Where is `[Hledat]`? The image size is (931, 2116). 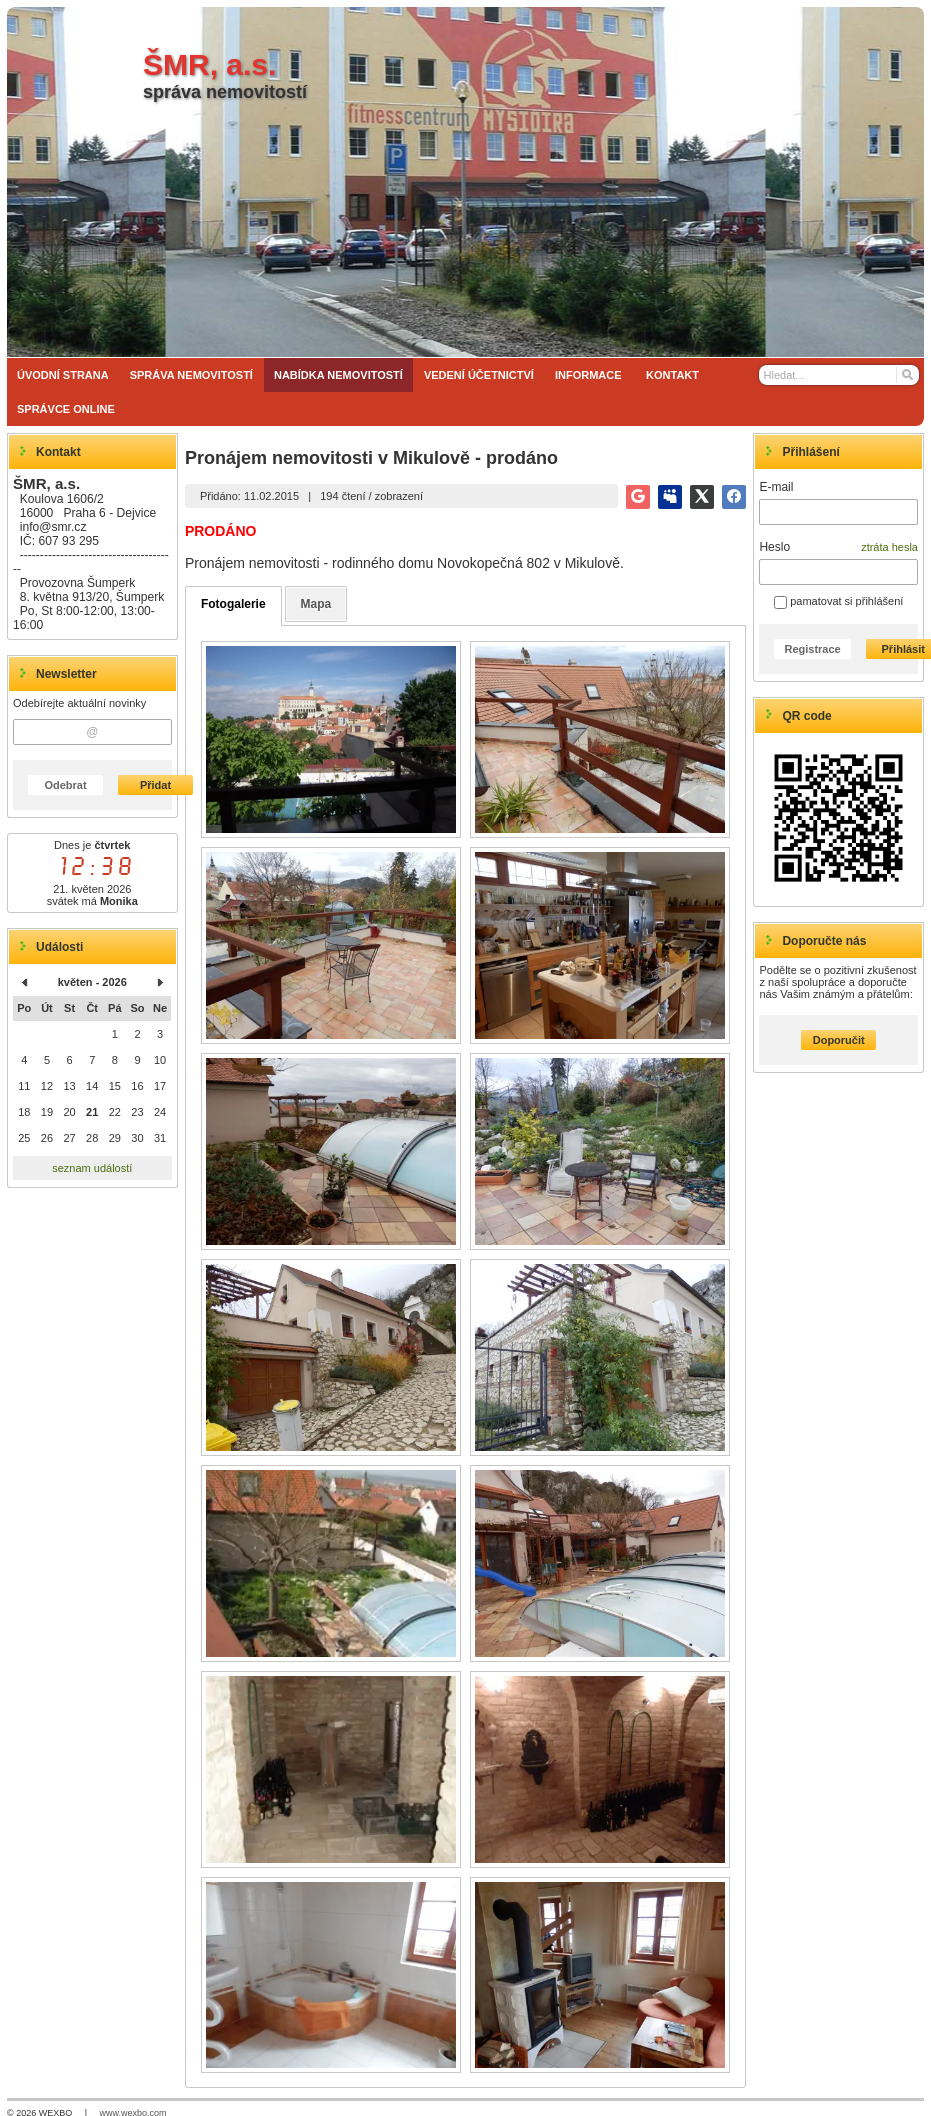
[Hledat] is located at coordinates (906, 375).